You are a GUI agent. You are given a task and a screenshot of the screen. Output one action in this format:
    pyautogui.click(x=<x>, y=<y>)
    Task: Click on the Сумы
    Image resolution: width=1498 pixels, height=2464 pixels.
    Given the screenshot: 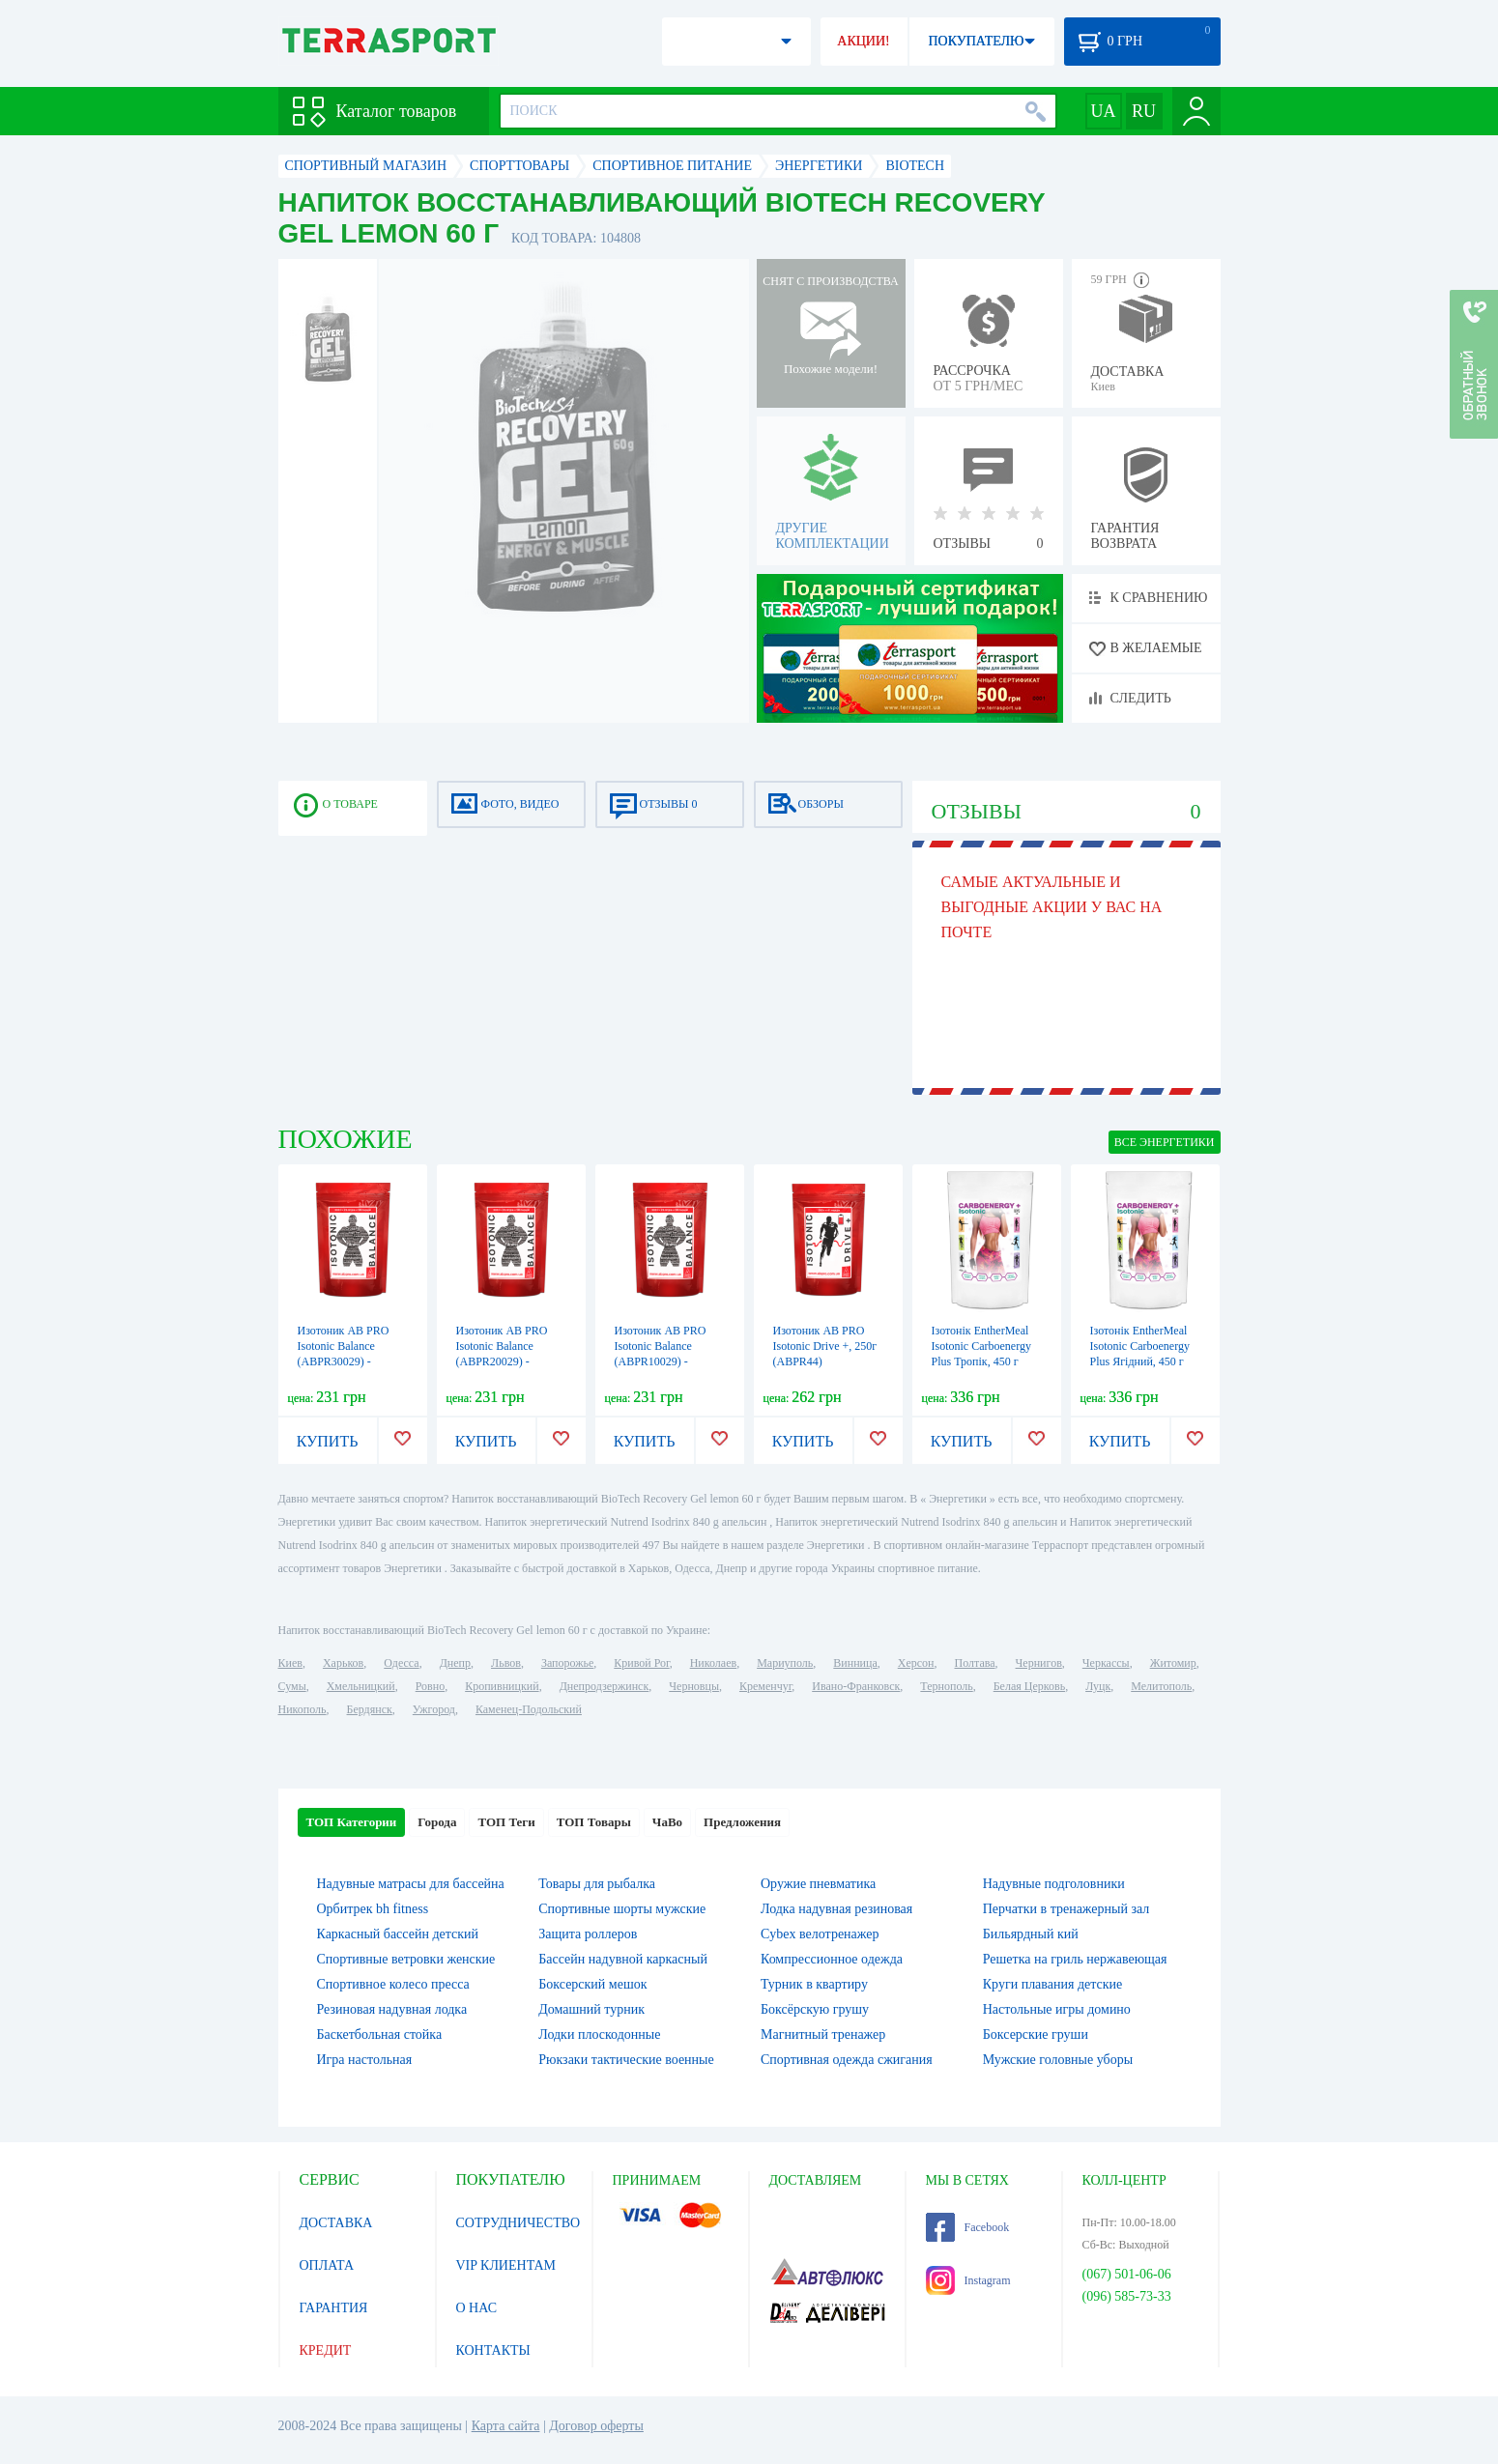 What is the action you would take?
    pyautogui.click(x=292, y=1686)
    